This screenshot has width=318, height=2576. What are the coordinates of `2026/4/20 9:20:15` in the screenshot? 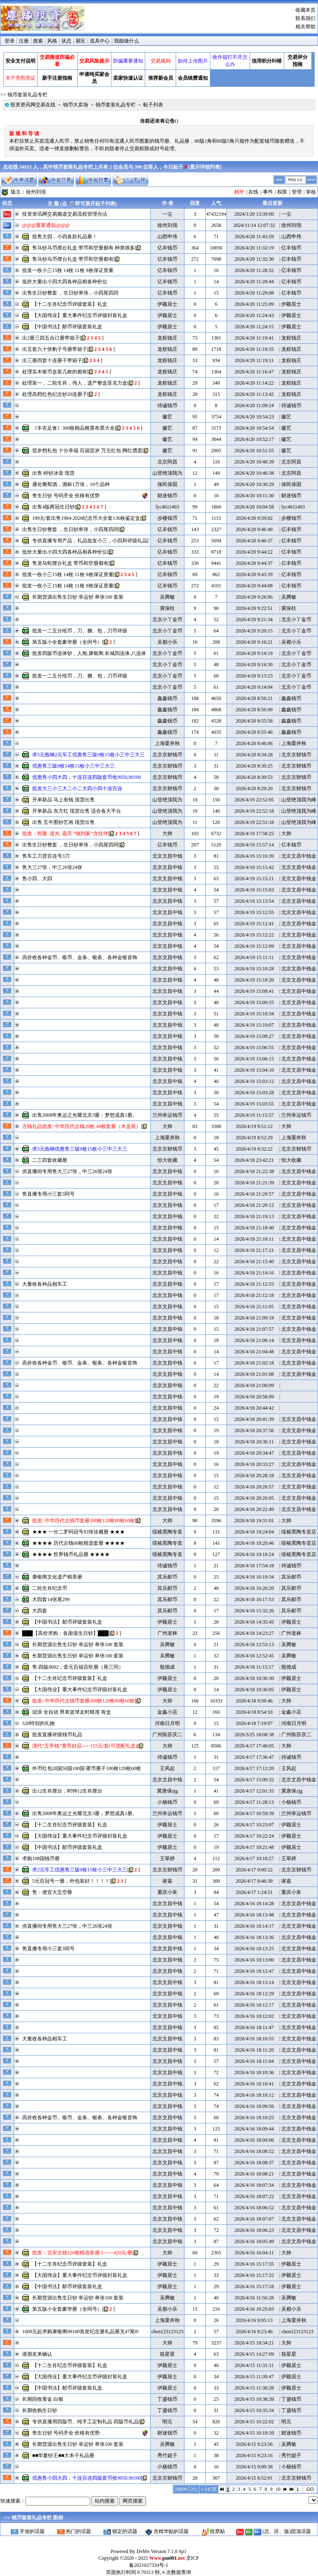 It's located at (254, 631).